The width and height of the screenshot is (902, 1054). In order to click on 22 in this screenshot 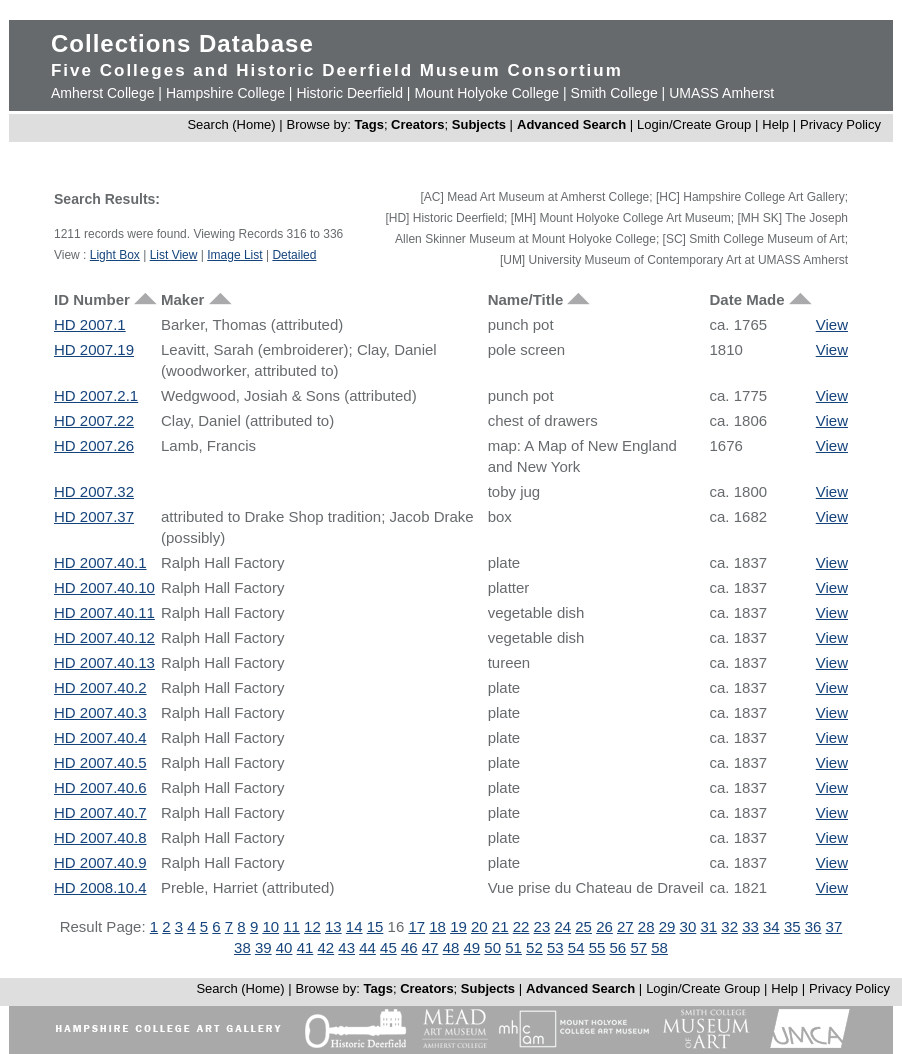, I will do `click(521, 926)`.